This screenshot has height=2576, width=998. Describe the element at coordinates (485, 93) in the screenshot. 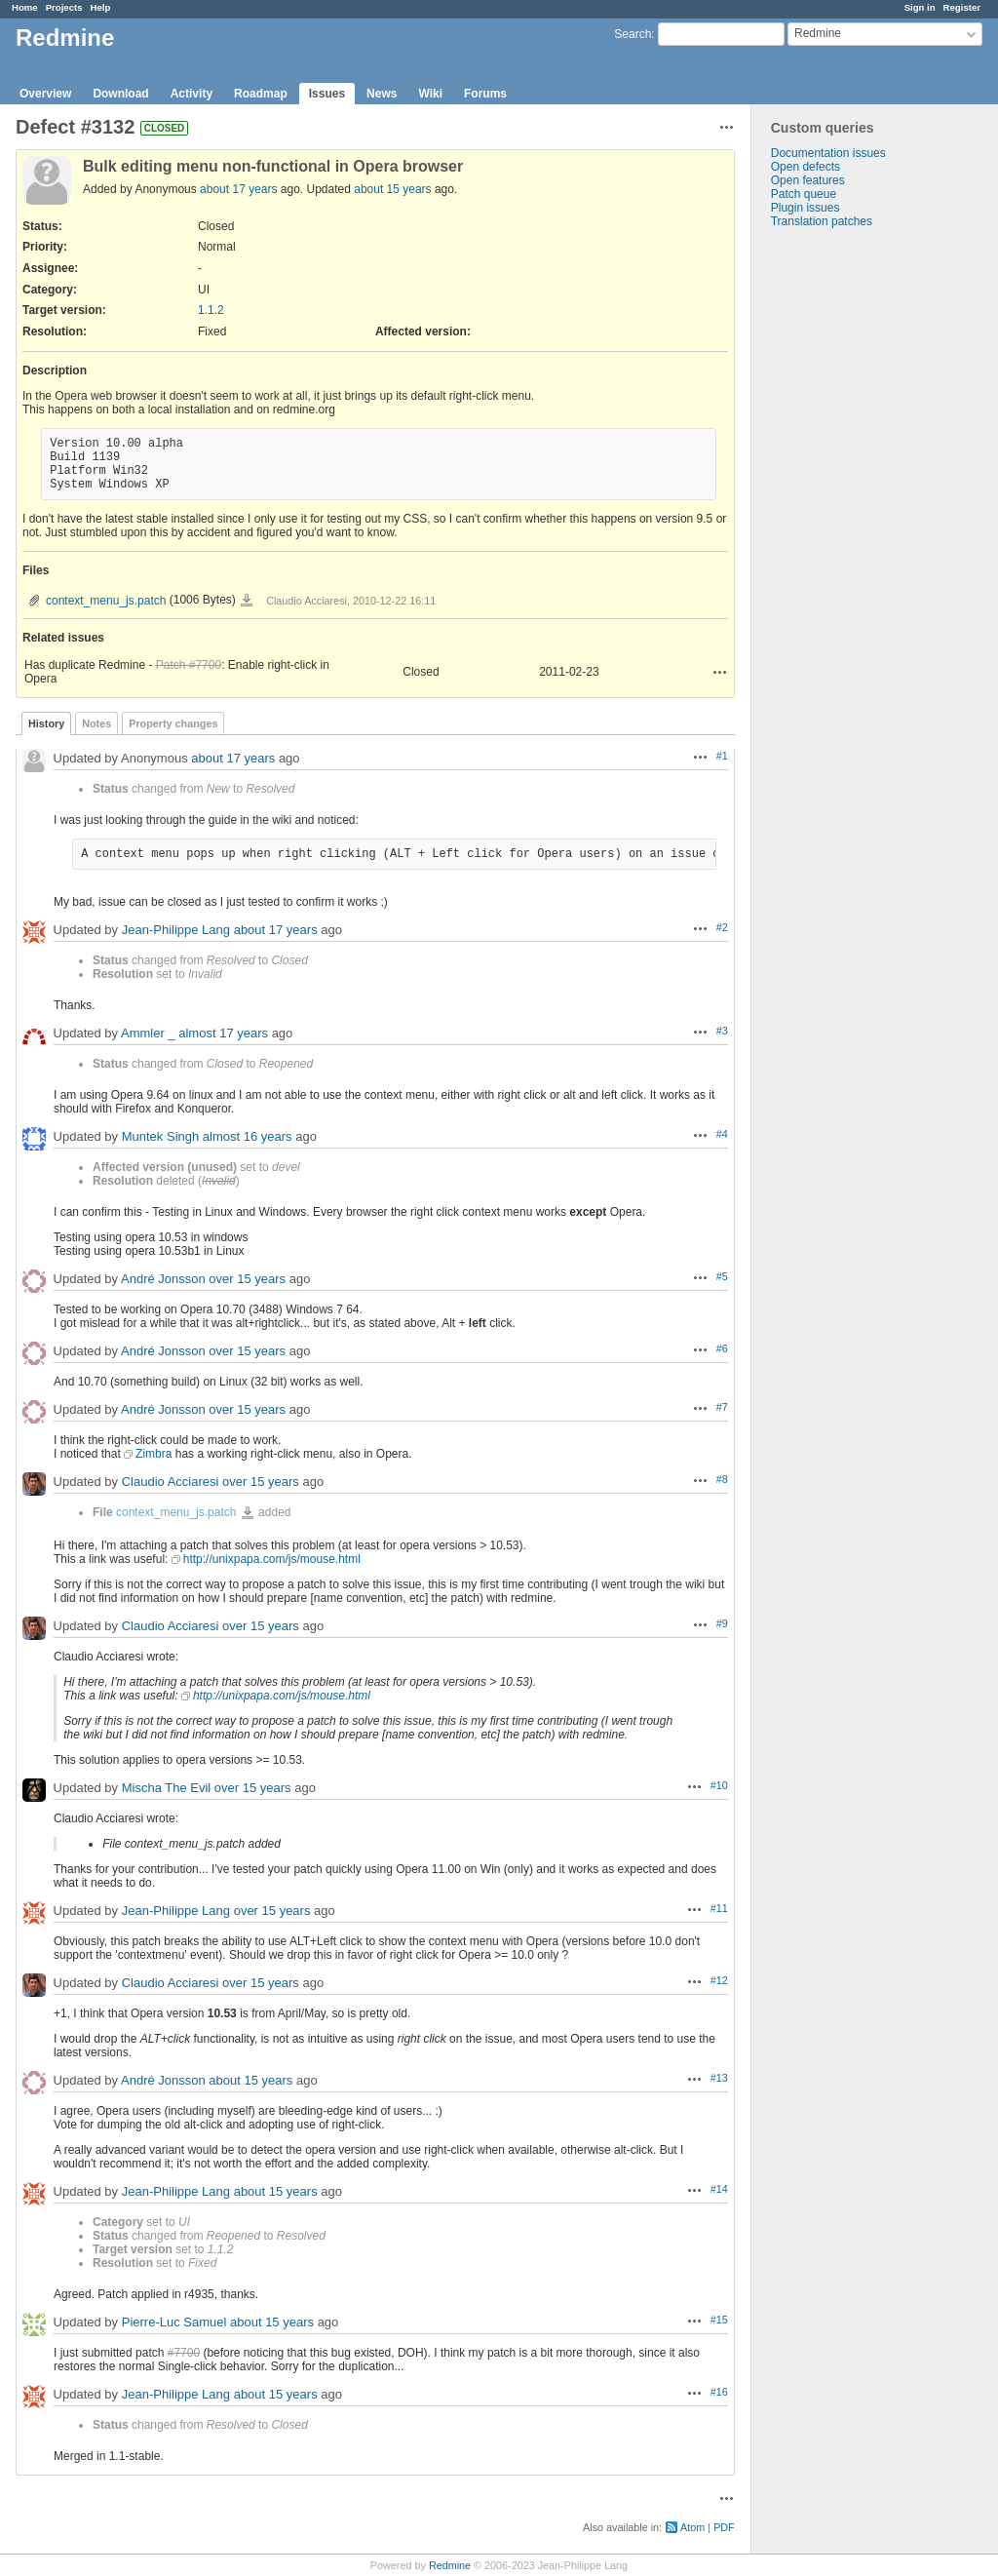

I see `Forums` at that location.